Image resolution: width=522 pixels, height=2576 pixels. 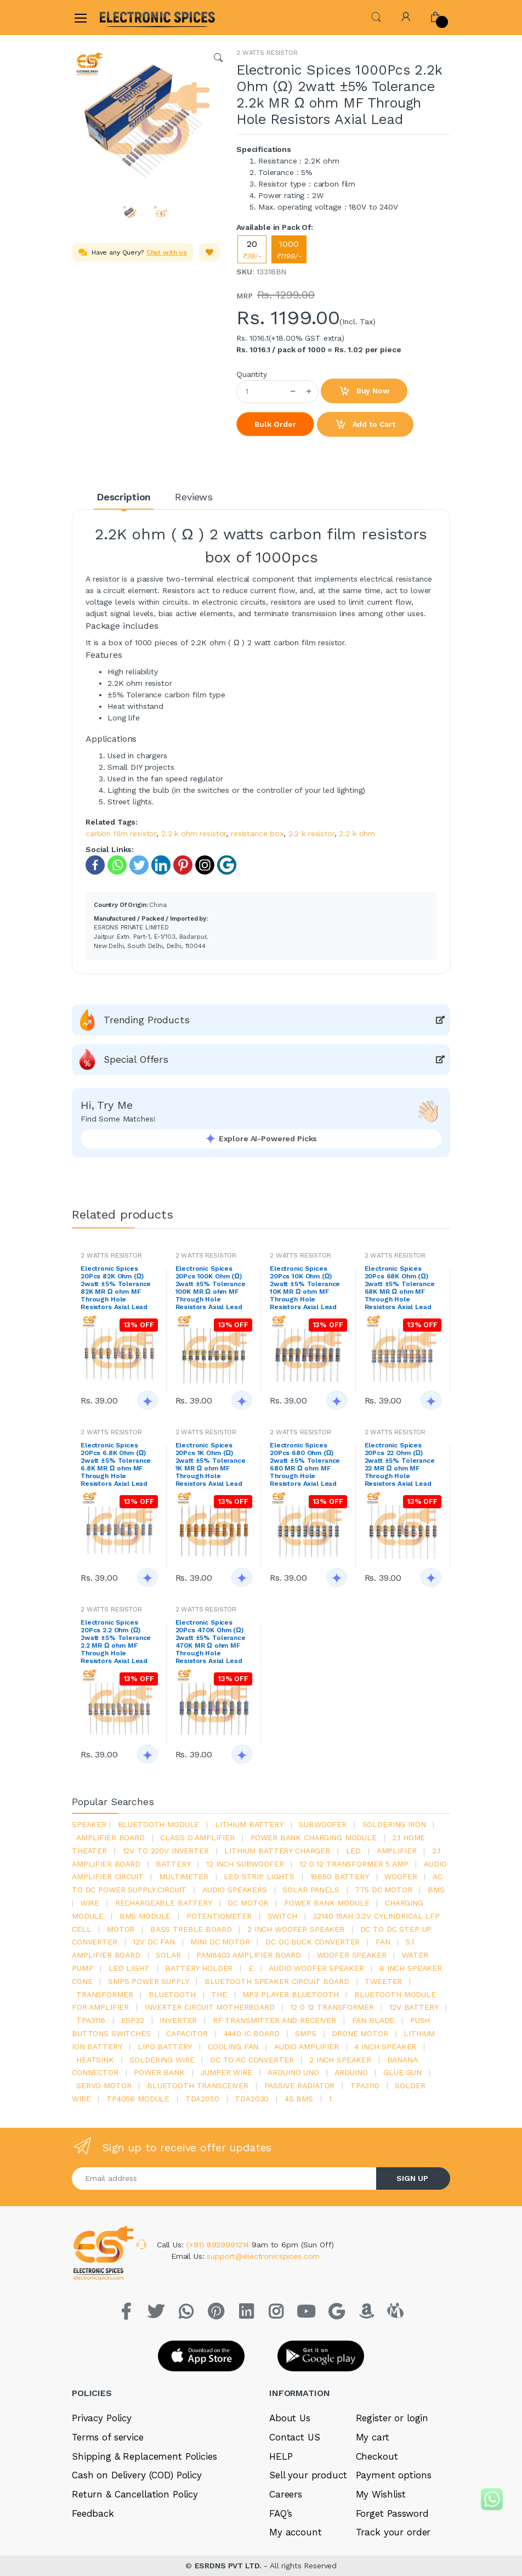 What do you see at coordinates (364, 2085) in the screenshot?
I see `tpa3110` at bounding box center [364, 2085].